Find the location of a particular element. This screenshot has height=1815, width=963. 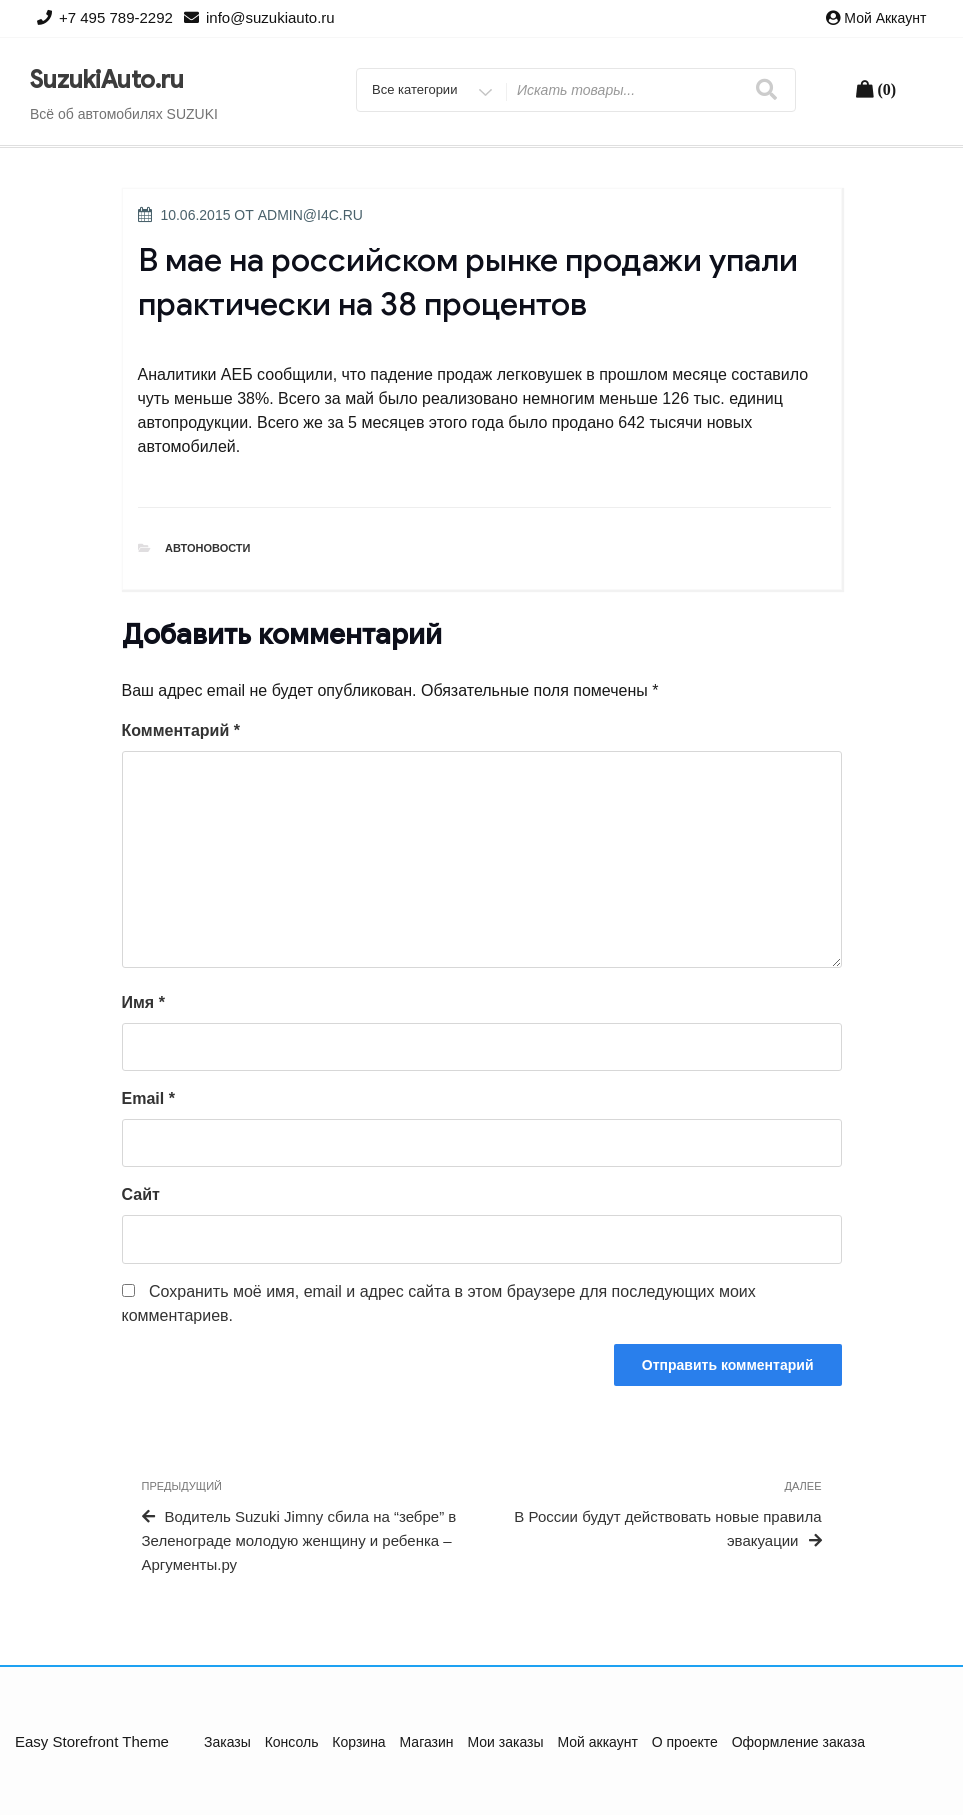

Магазин is located at coordinates (427, 1742).